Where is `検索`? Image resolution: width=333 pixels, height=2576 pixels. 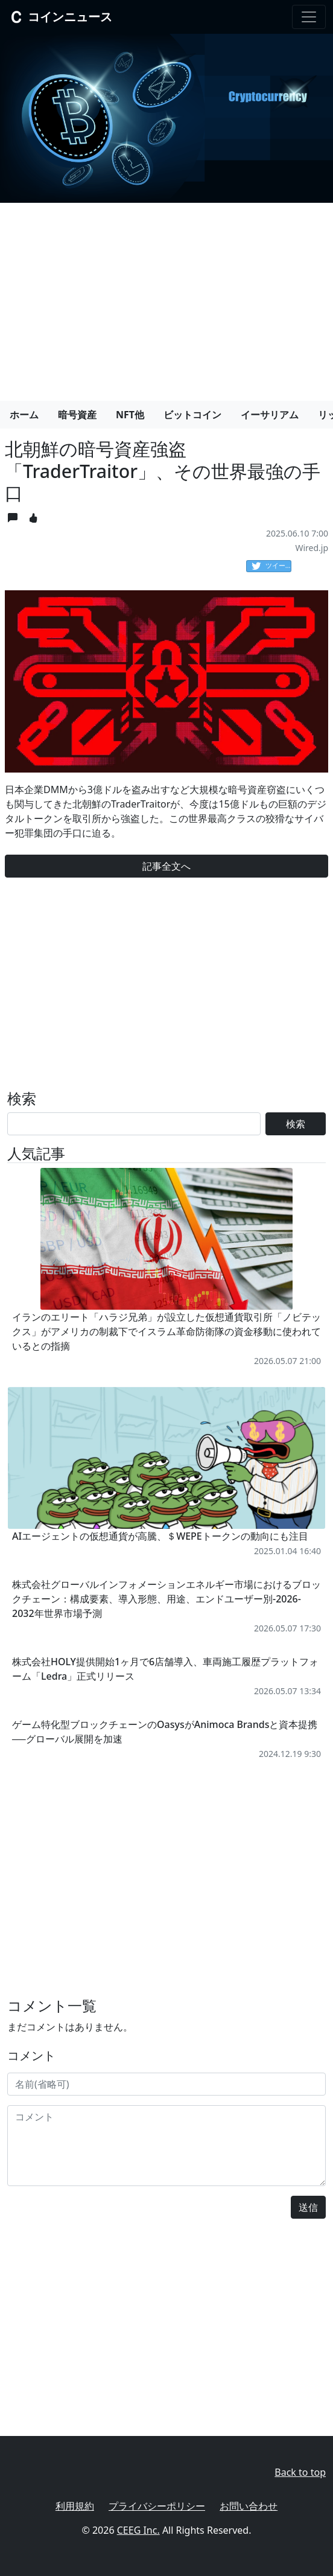
検索 is located at coordinates (295, 1123).